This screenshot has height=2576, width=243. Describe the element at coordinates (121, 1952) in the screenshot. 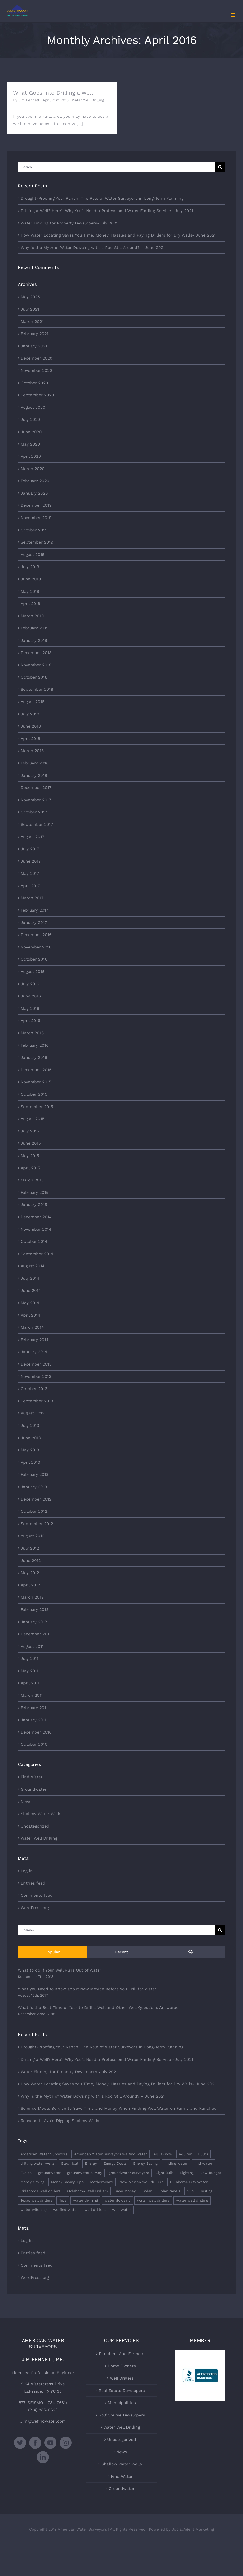

I see `Recent` at that location.